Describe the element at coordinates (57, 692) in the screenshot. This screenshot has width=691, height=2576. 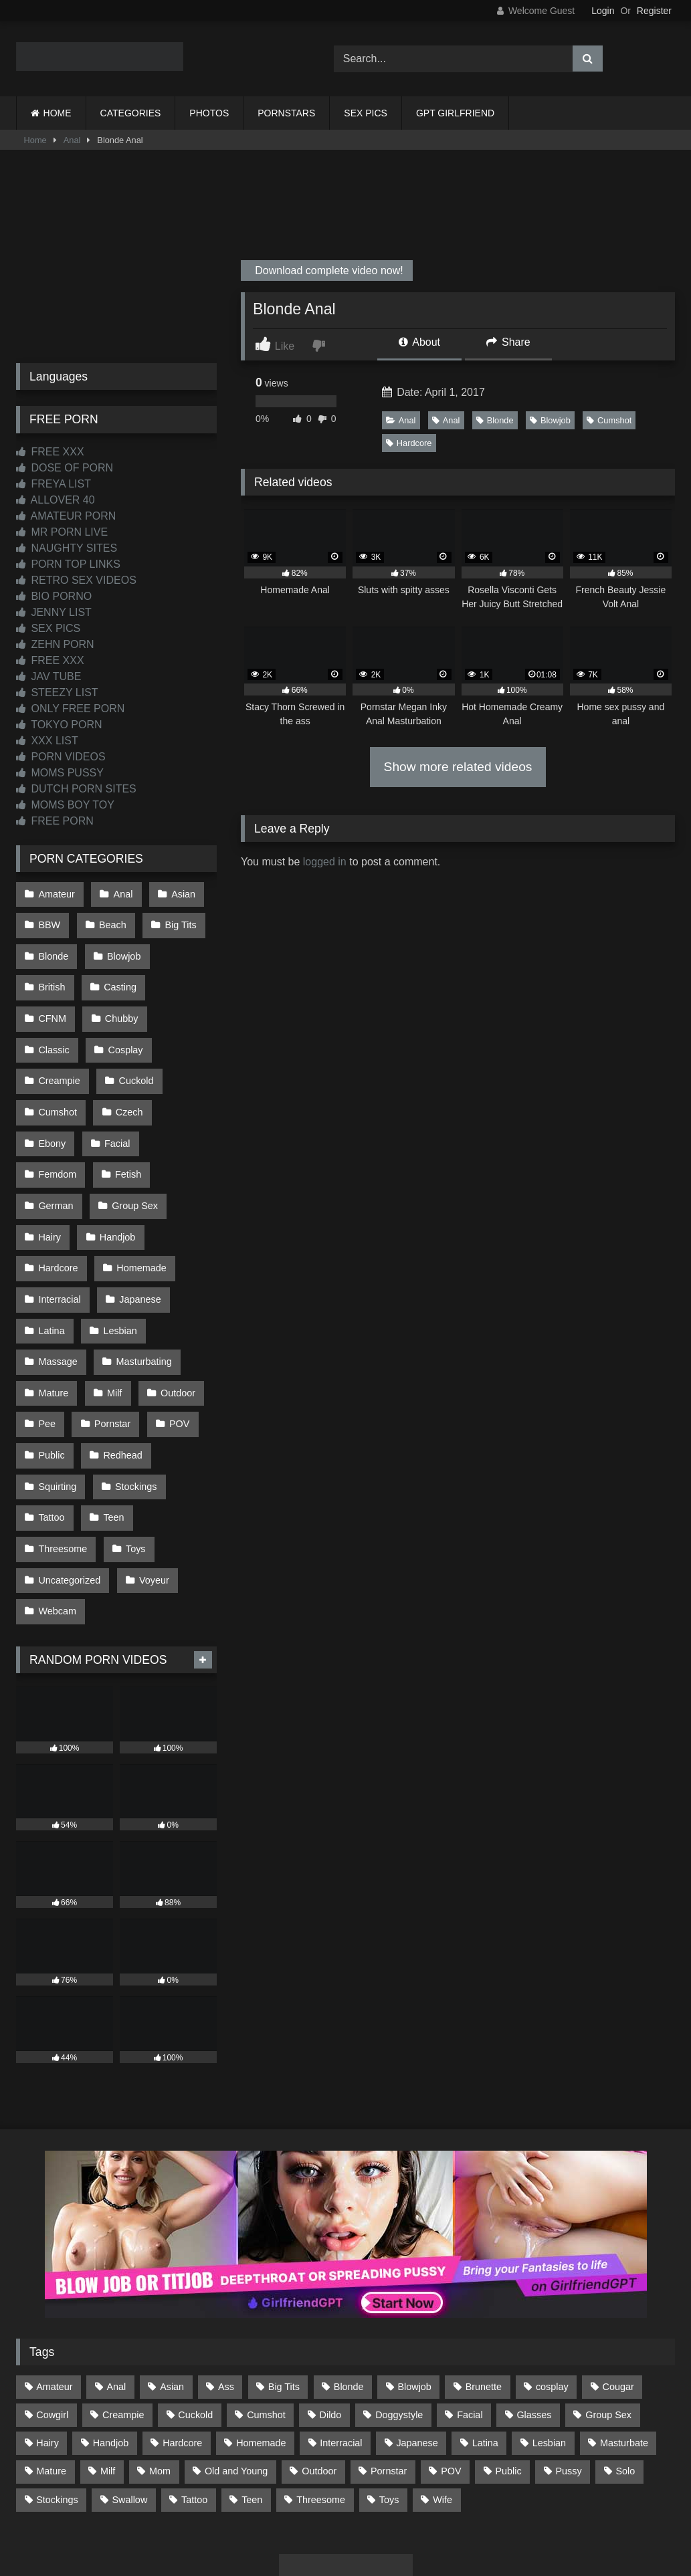
I see `STEEZY LIST` at that location.